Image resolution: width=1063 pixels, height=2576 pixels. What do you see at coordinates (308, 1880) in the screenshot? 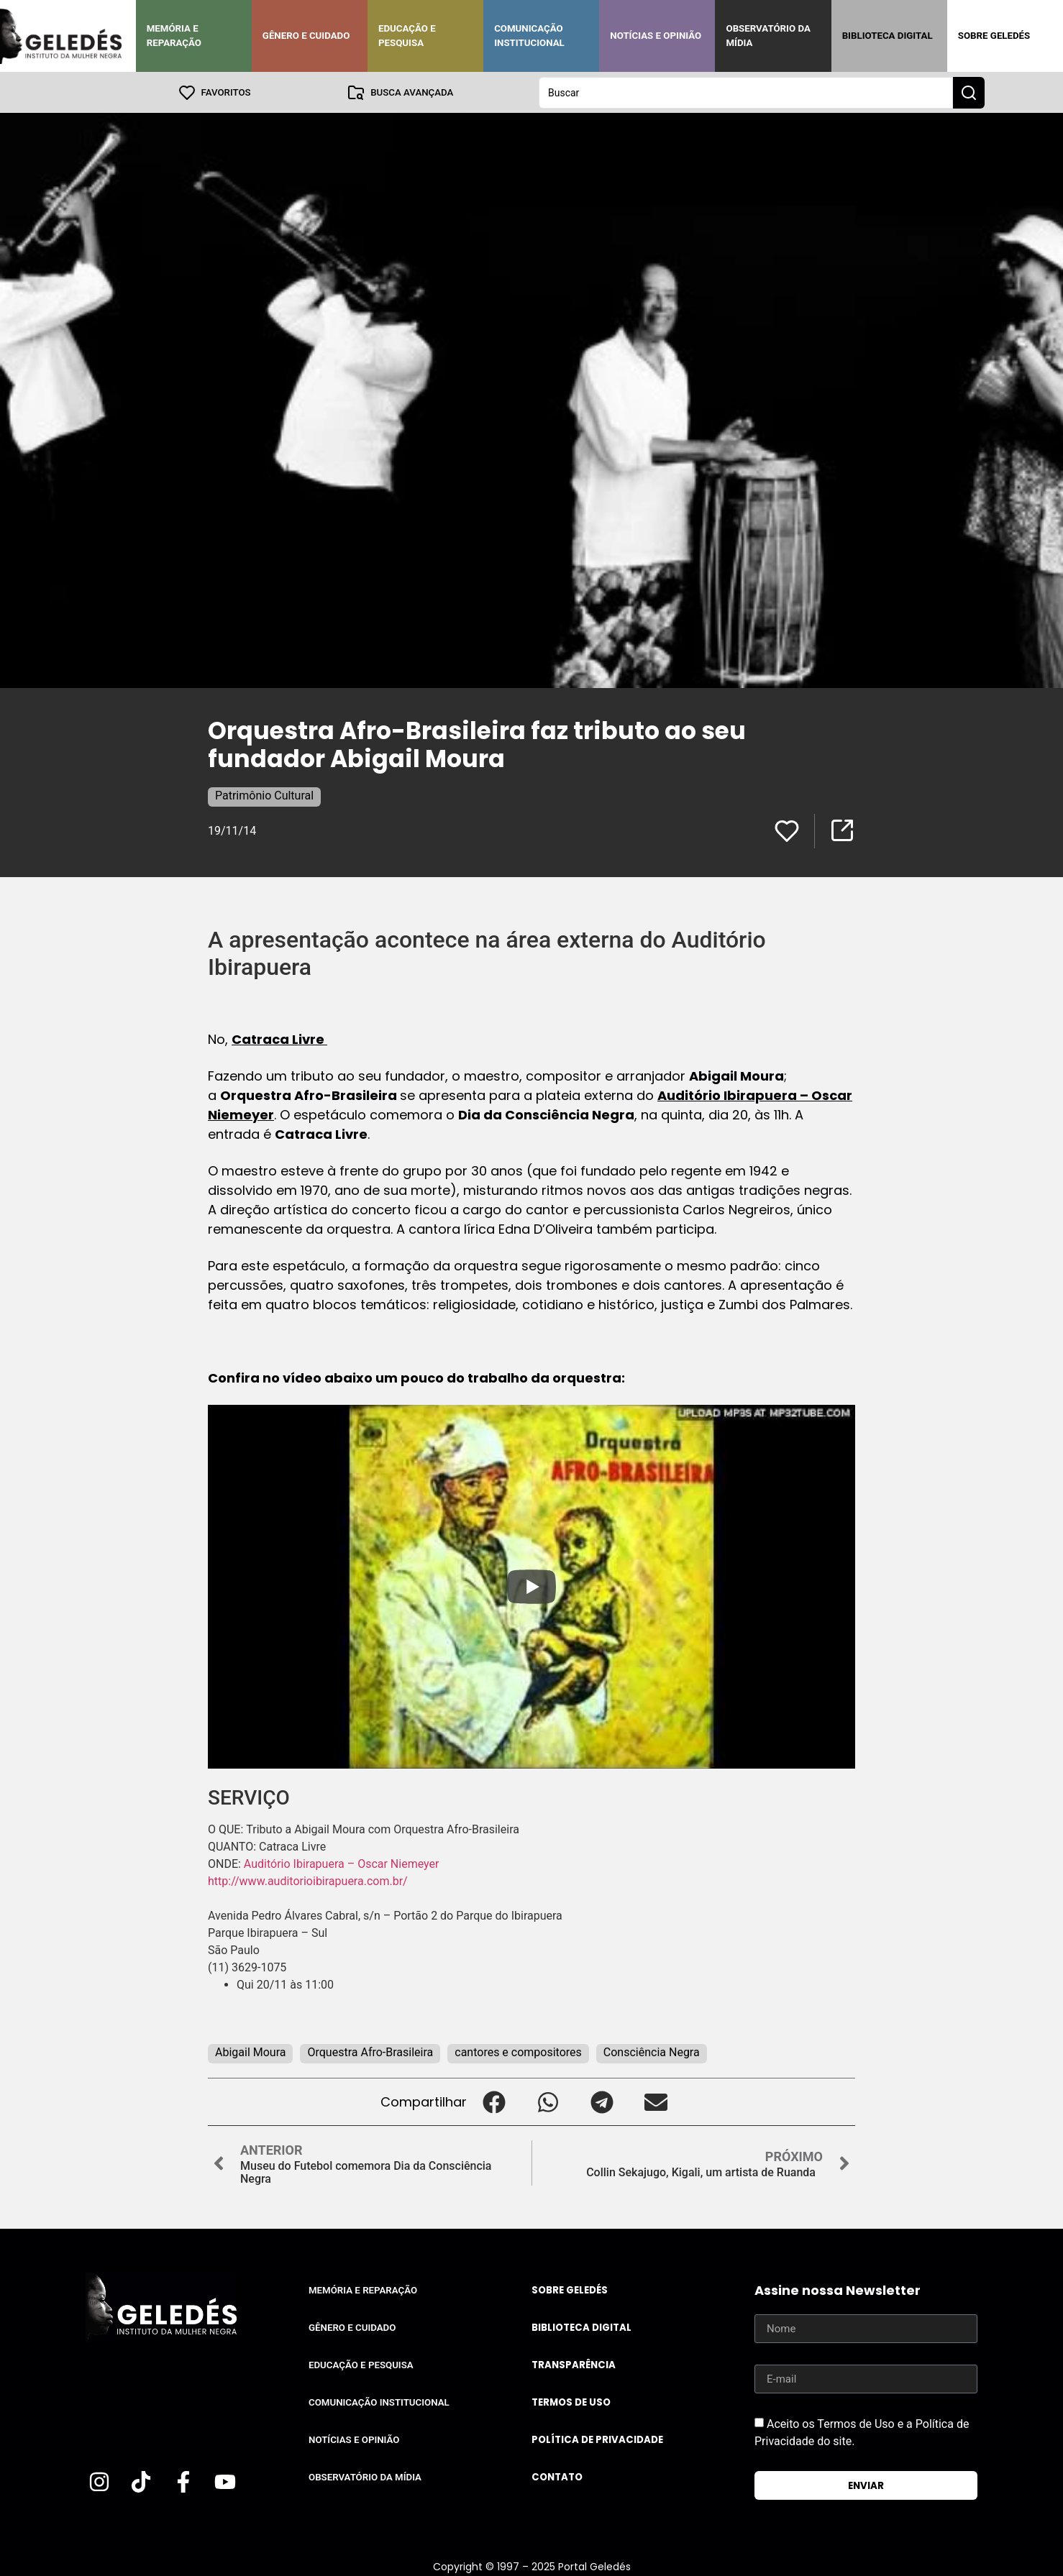
I see `http://www.auditorioibirapuera.com.br/` at bounding box center [308, 1880].